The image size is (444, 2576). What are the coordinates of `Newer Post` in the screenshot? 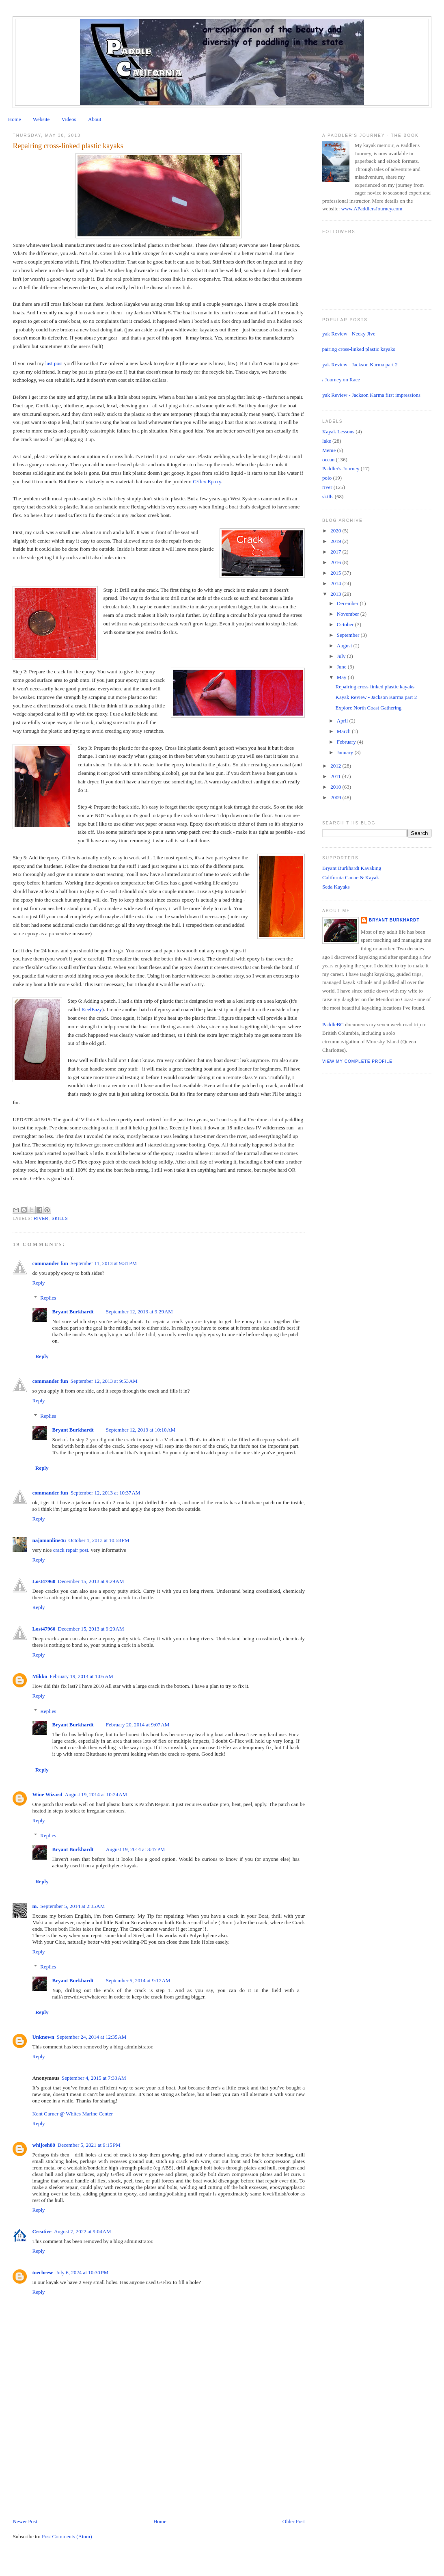 It's located at (25, 2521).